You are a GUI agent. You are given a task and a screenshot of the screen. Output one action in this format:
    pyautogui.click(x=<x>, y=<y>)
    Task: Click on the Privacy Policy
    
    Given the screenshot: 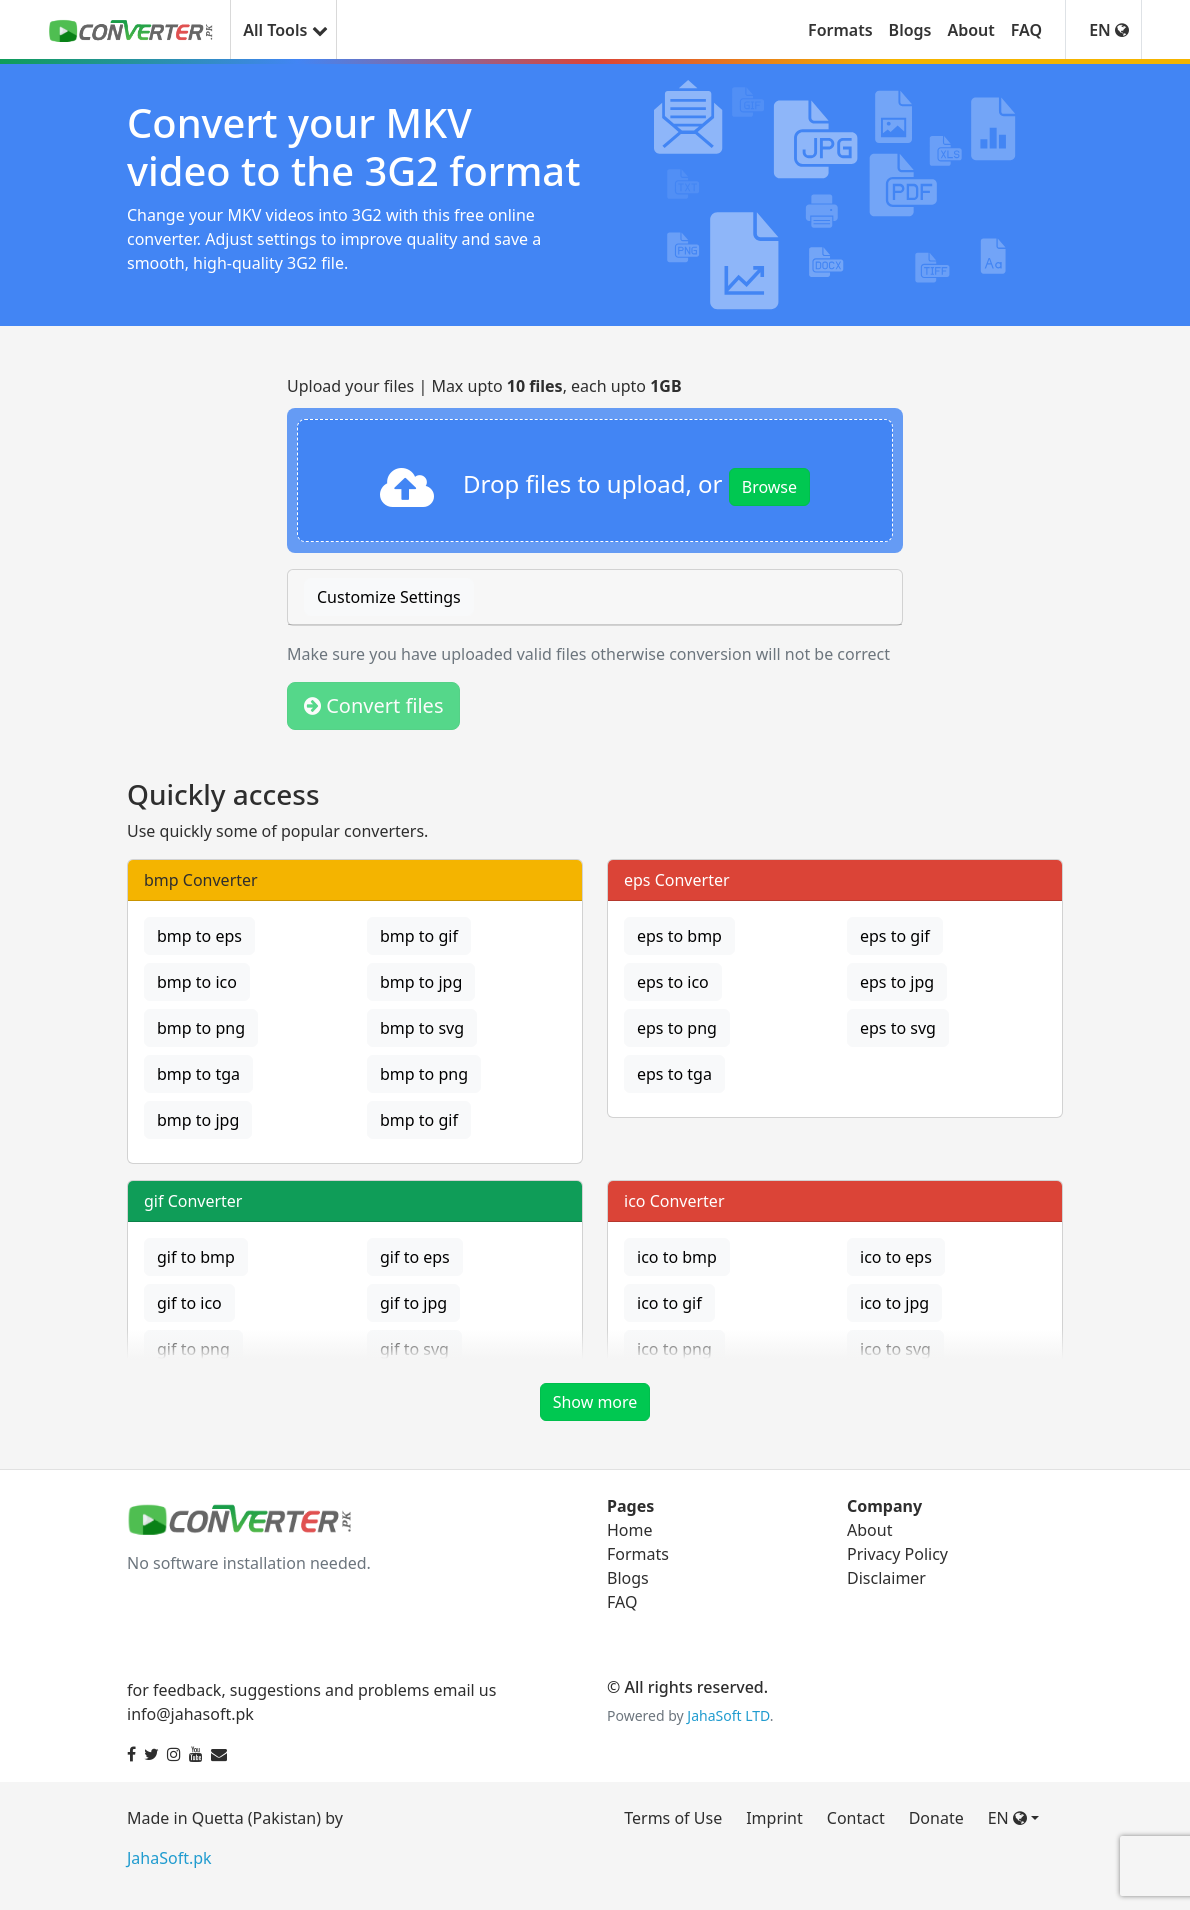 What is the action you would take?
    pyautogui.click(x=897, y=1554)
    